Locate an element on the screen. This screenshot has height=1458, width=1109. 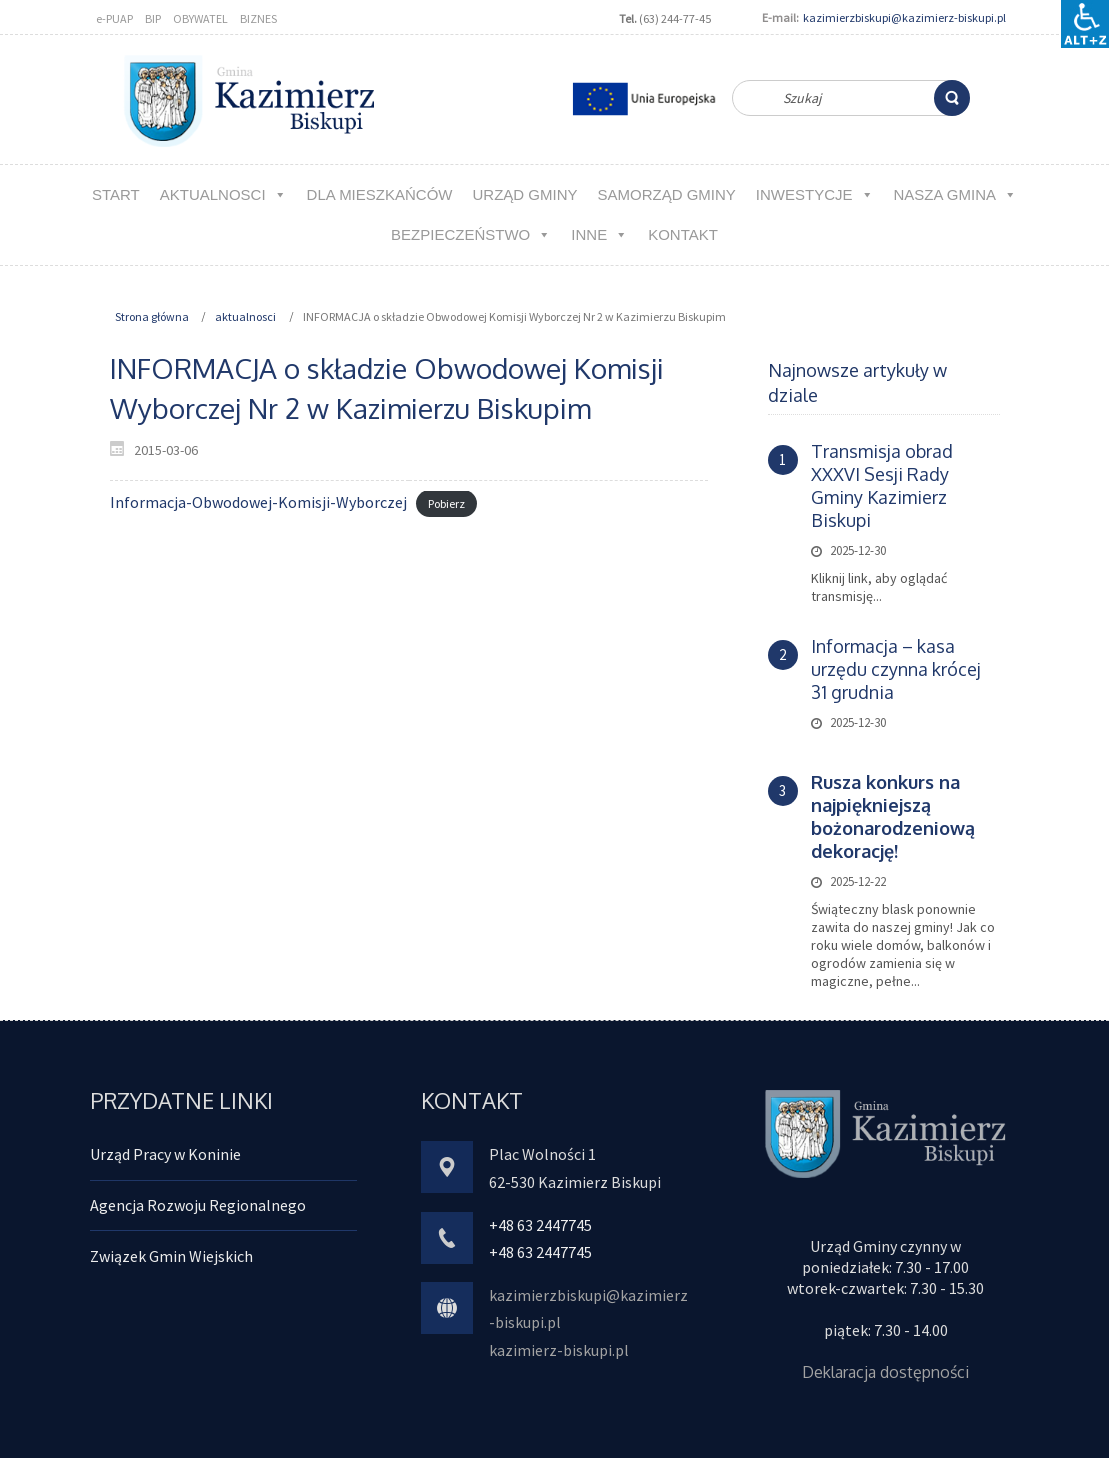
aktualnosci [link] is located at coordinates (223, 194).